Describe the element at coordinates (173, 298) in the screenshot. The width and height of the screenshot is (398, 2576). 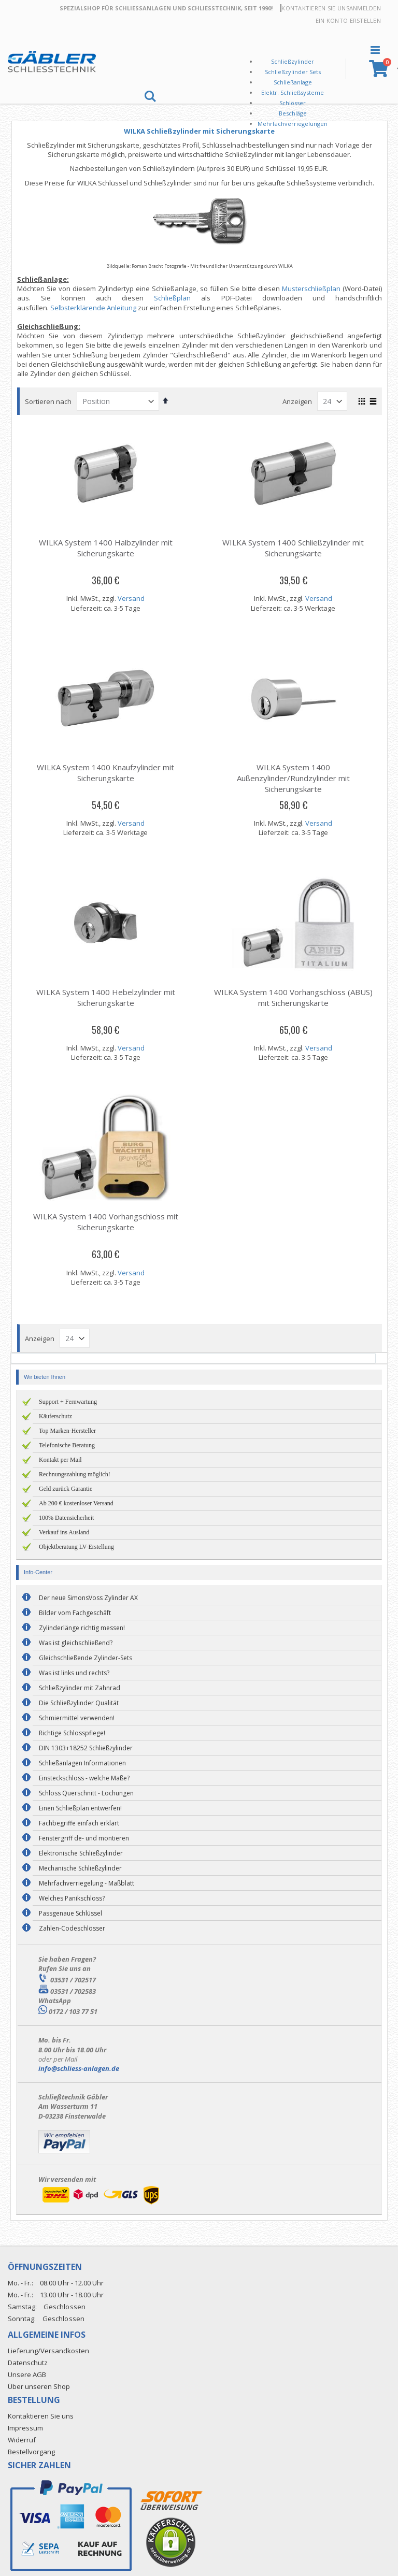
I see `Schließplan` at that location.